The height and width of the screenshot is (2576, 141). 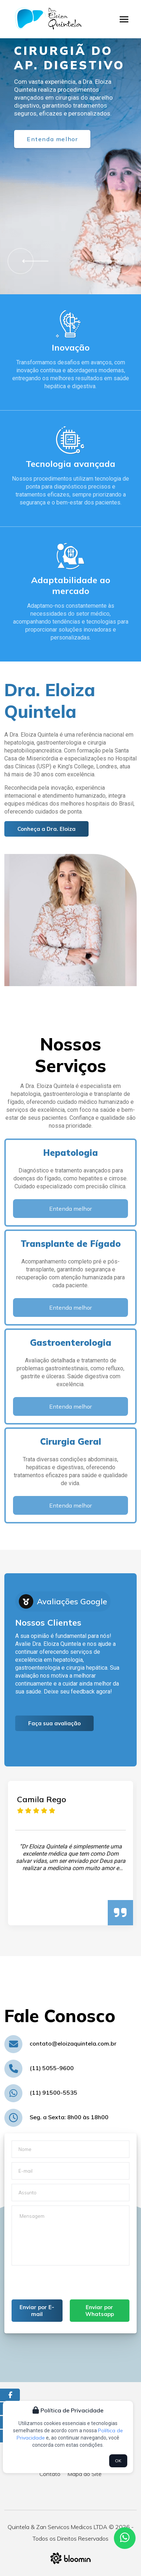 I want to click on [presentation], so click(x=66, y=2285).